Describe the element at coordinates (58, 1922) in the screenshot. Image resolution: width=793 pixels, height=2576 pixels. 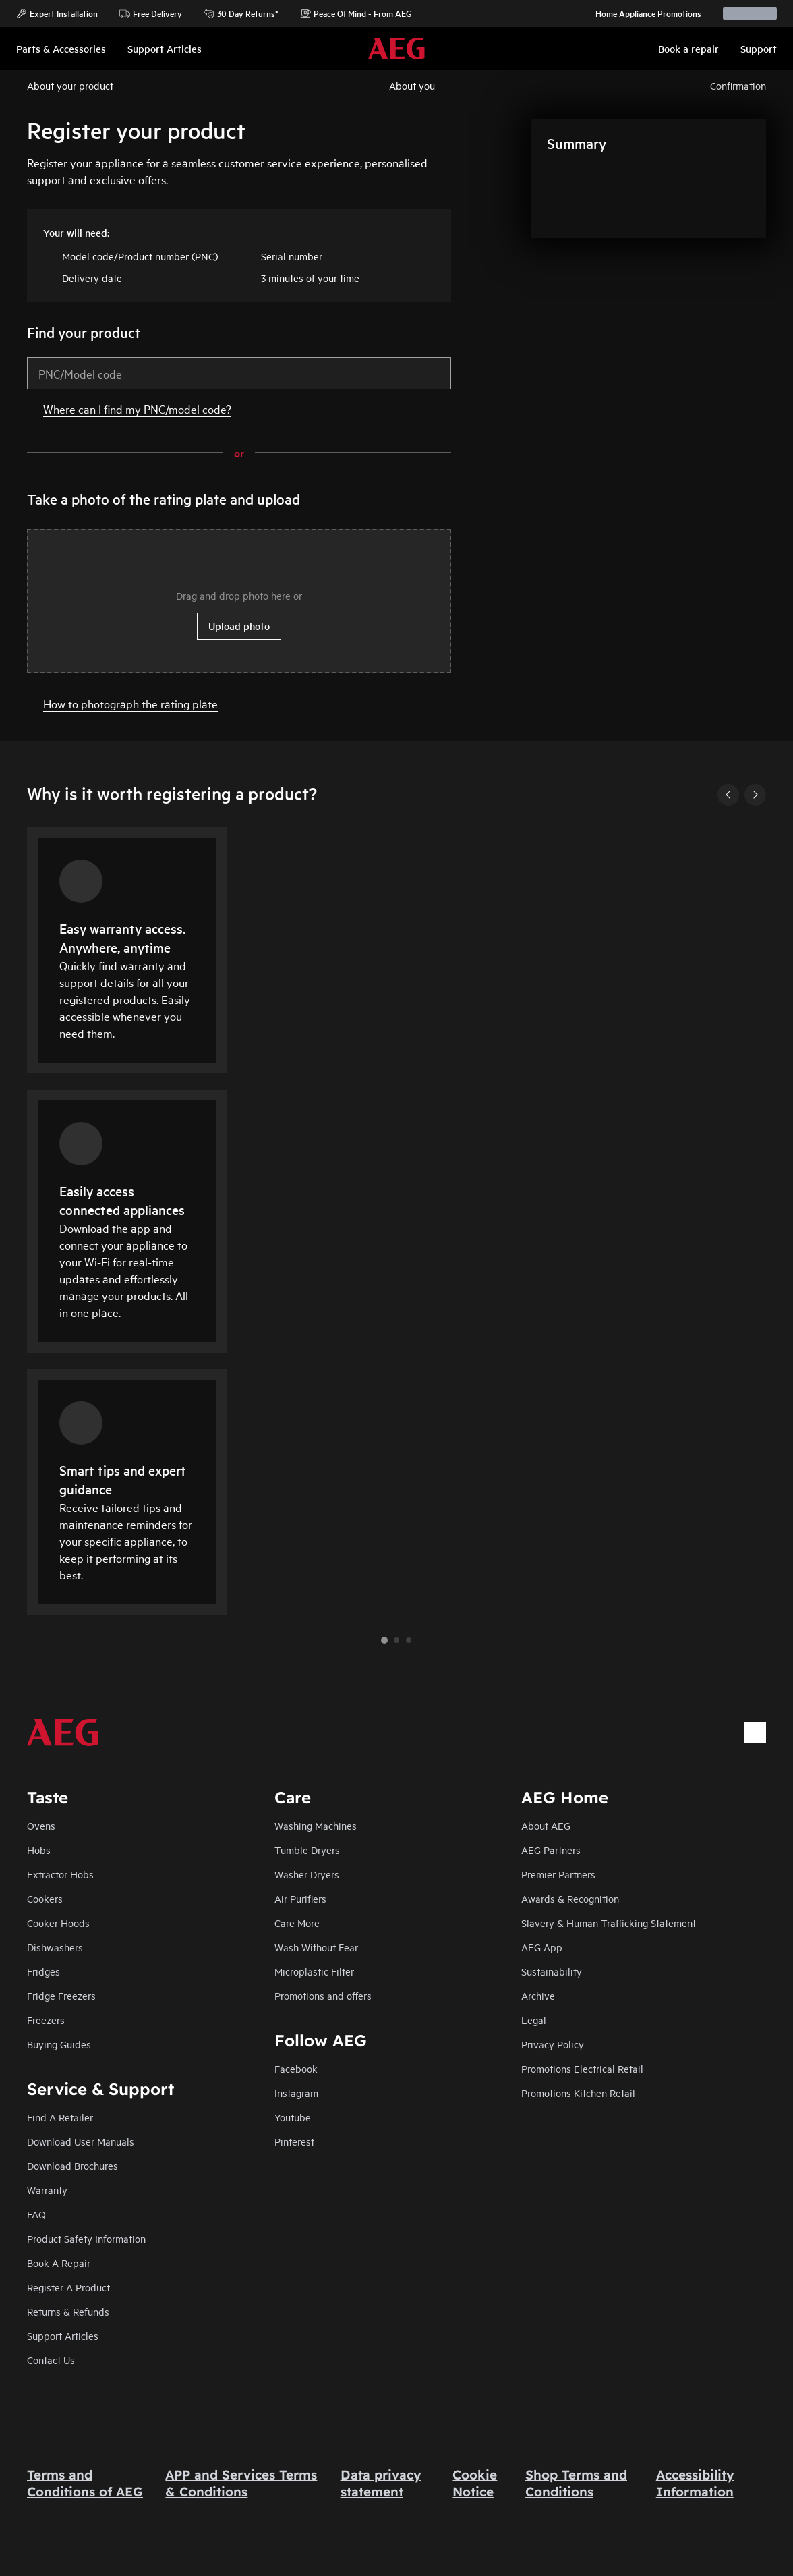
I see `Cooker Hoods` at that location.